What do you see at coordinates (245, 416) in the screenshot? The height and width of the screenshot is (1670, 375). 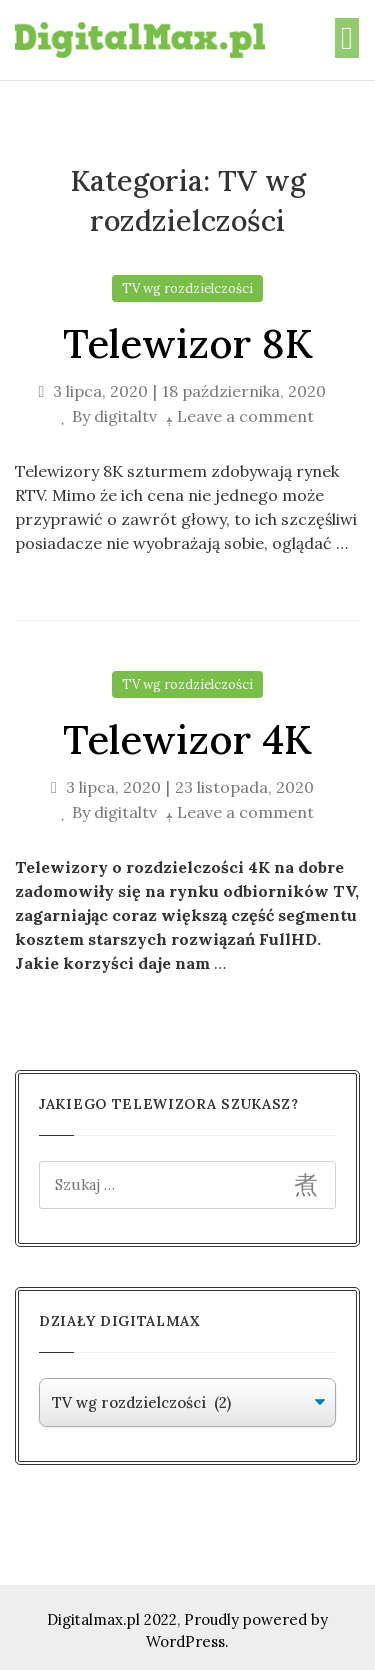 I see `Leave a comment` at bounding box center [245, 416].